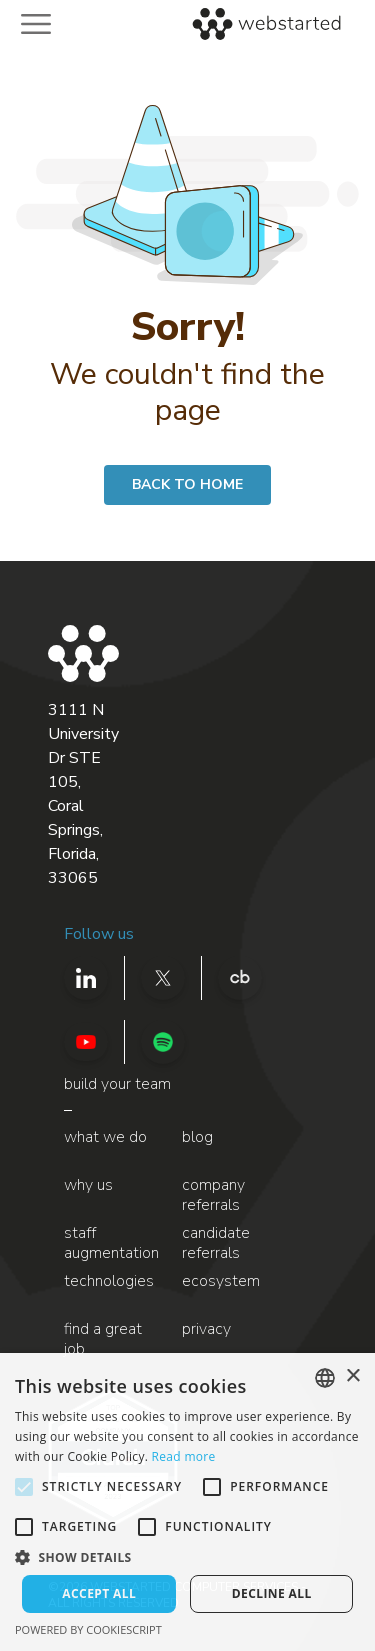  What do you see at coordinates (352, 1376) in the screenshot?
I see `× [button]` at bounding box center [352, 1376].